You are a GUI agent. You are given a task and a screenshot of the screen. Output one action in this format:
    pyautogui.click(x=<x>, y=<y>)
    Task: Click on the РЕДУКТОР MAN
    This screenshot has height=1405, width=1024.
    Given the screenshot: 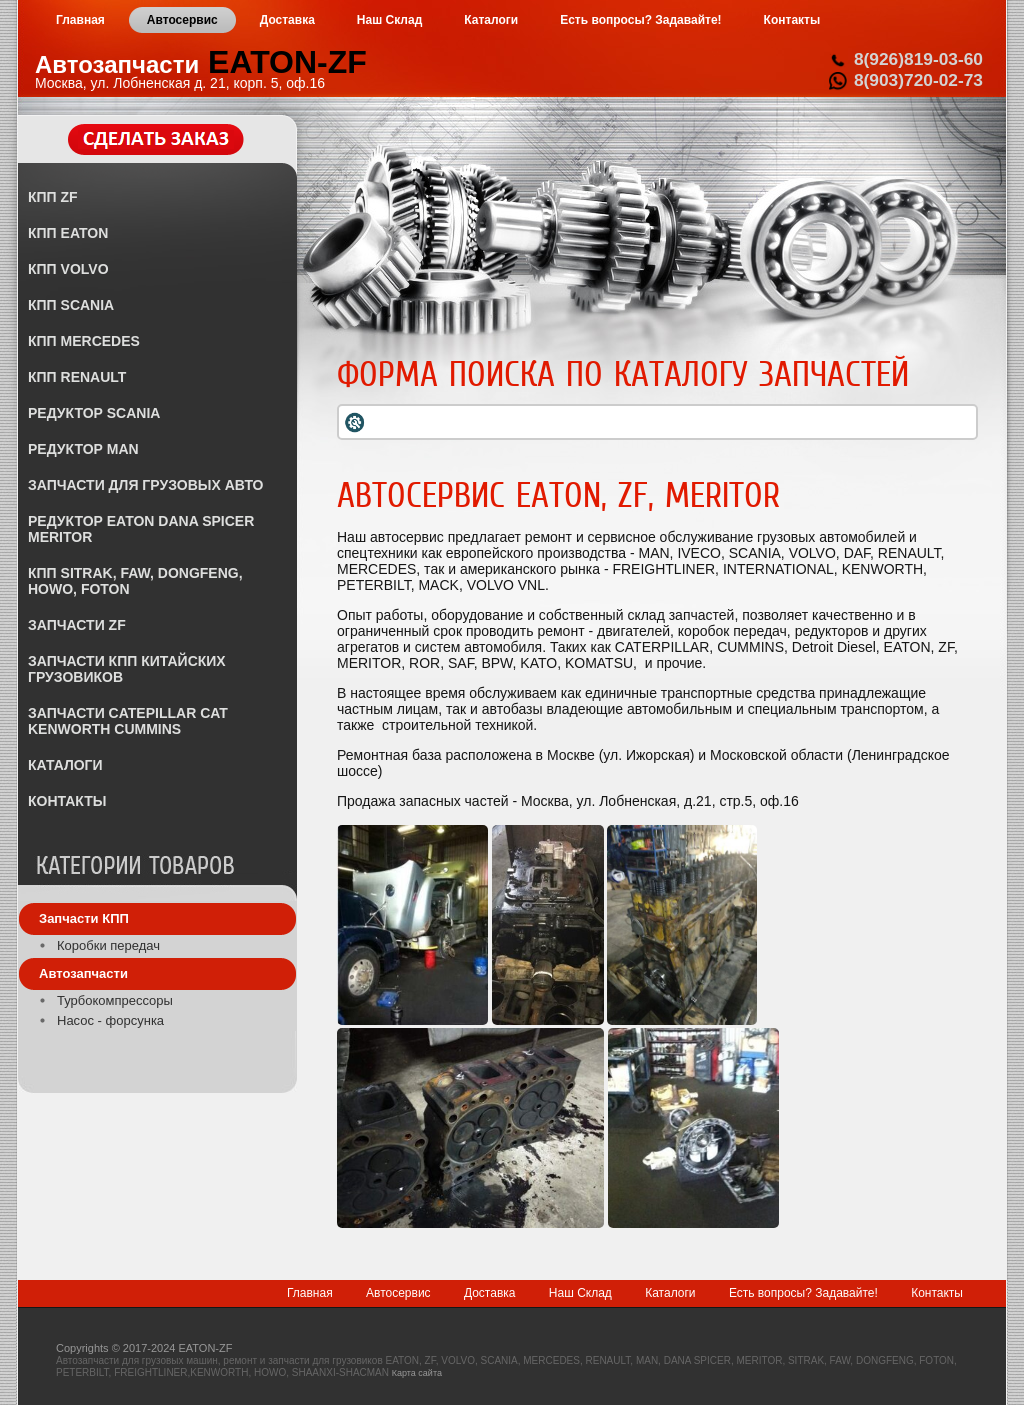 What is the action you would take?
    pyautogui.click(x=83, y=449)
    